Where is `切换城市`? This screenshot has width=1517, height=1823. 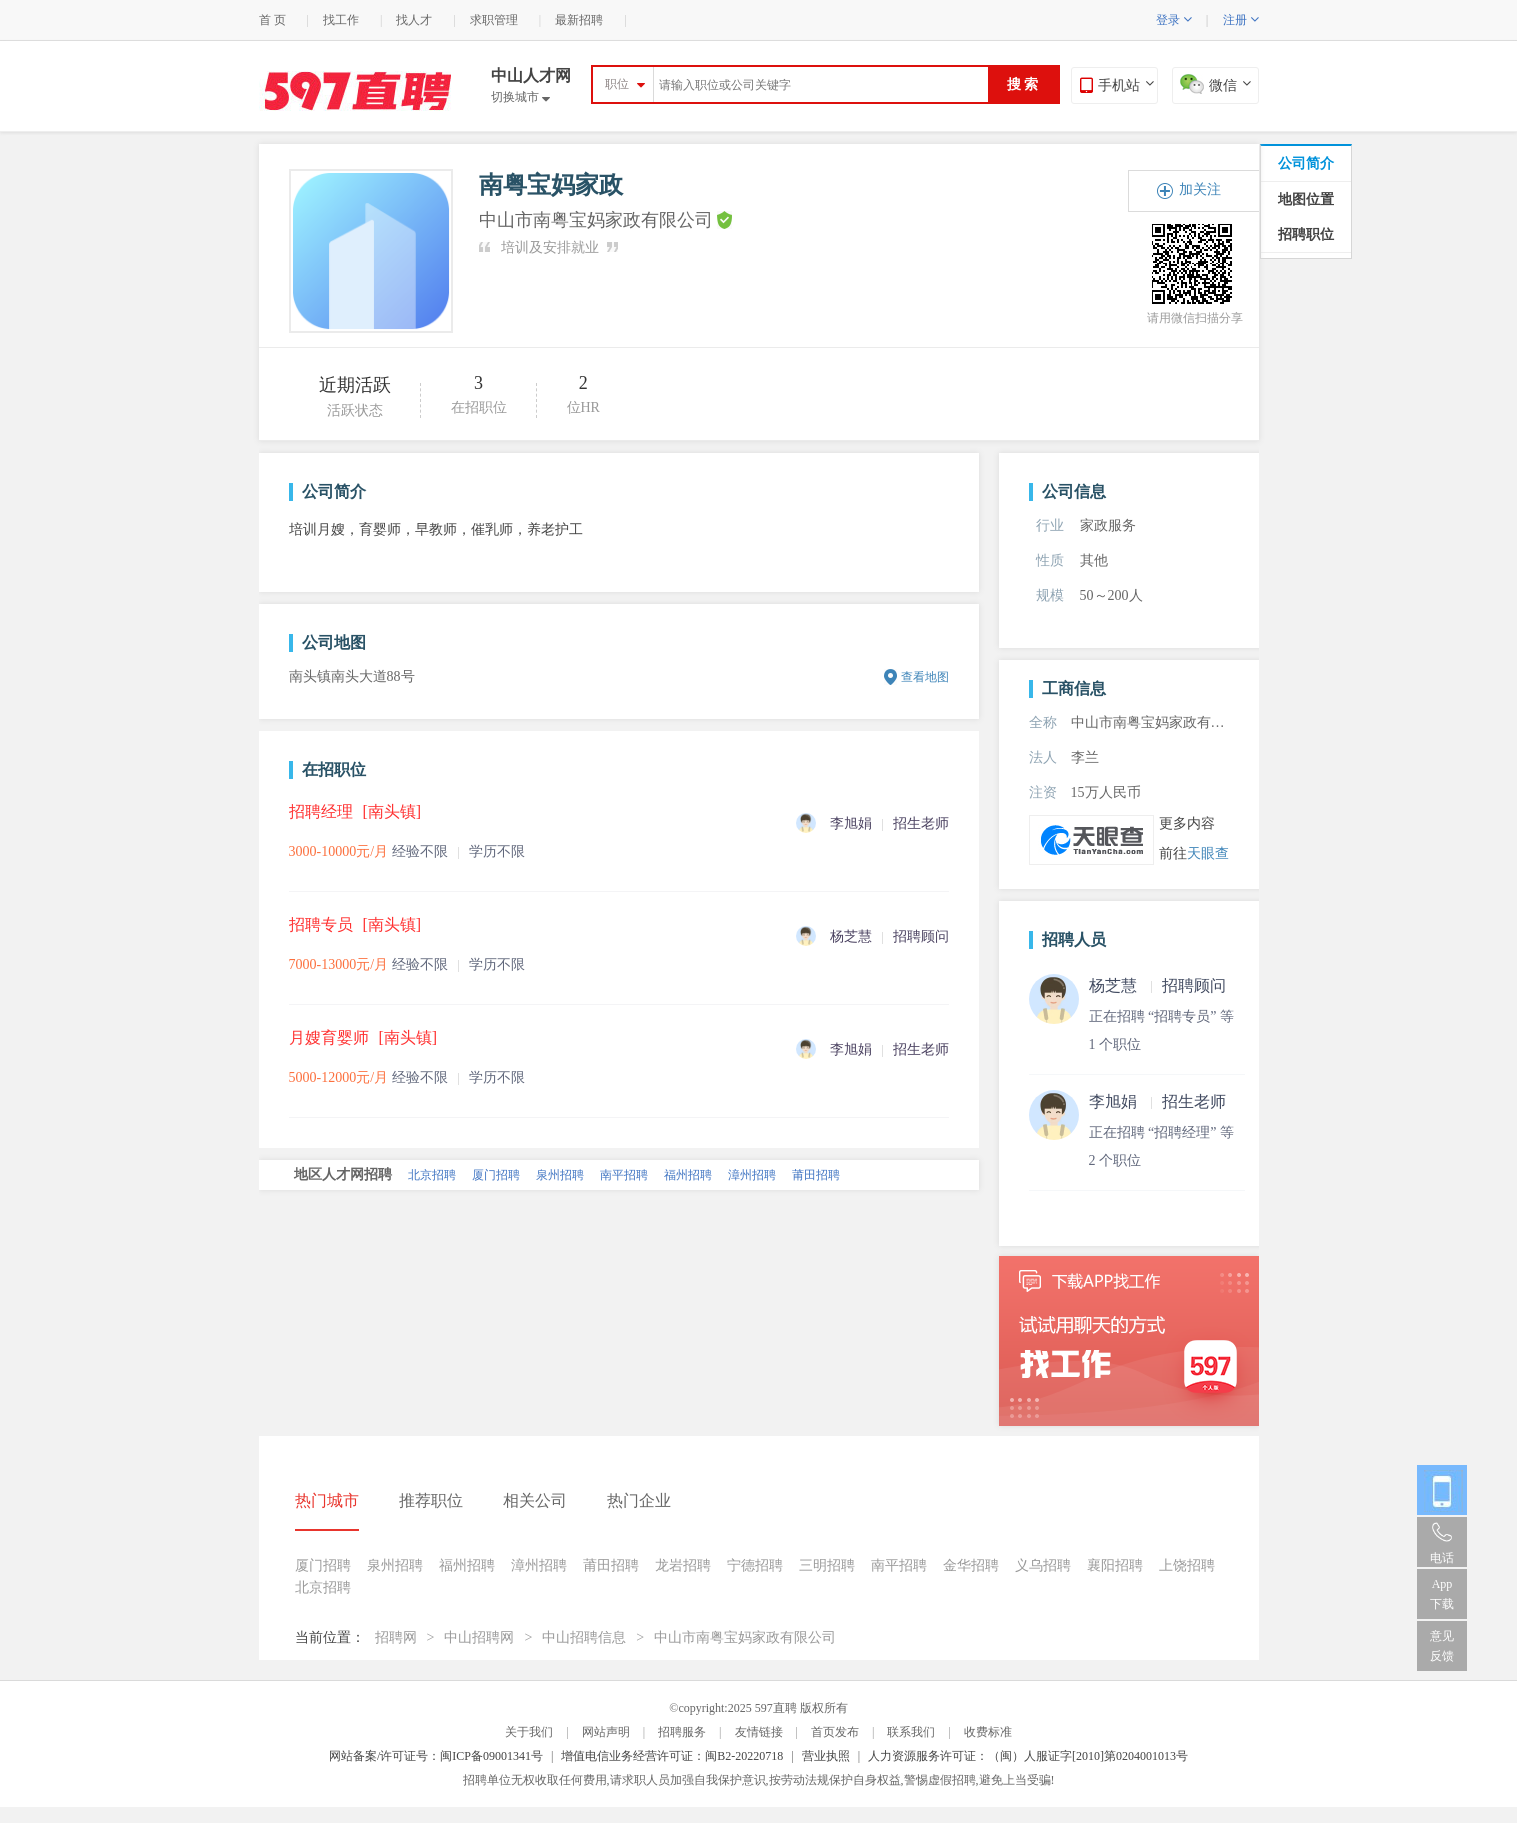 切换城市 is located at coordinates (520, 97).